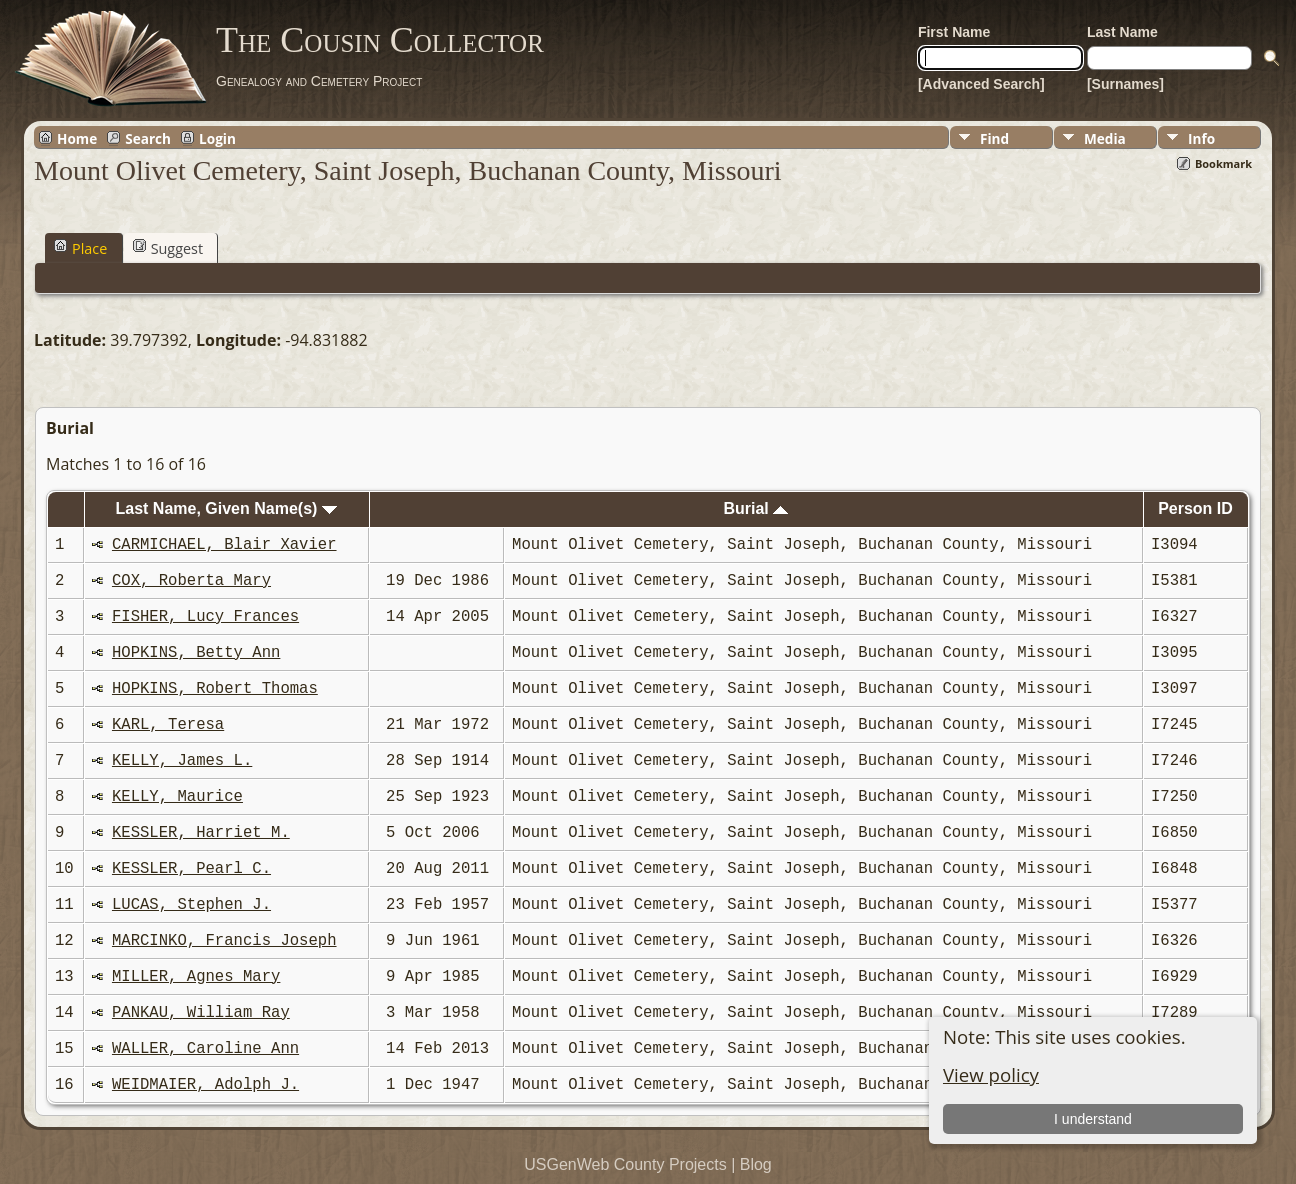 The height and width of the screenshot is (1184, 1296). I want to click on MILLER, Agnes Mary, so click(196, 977).